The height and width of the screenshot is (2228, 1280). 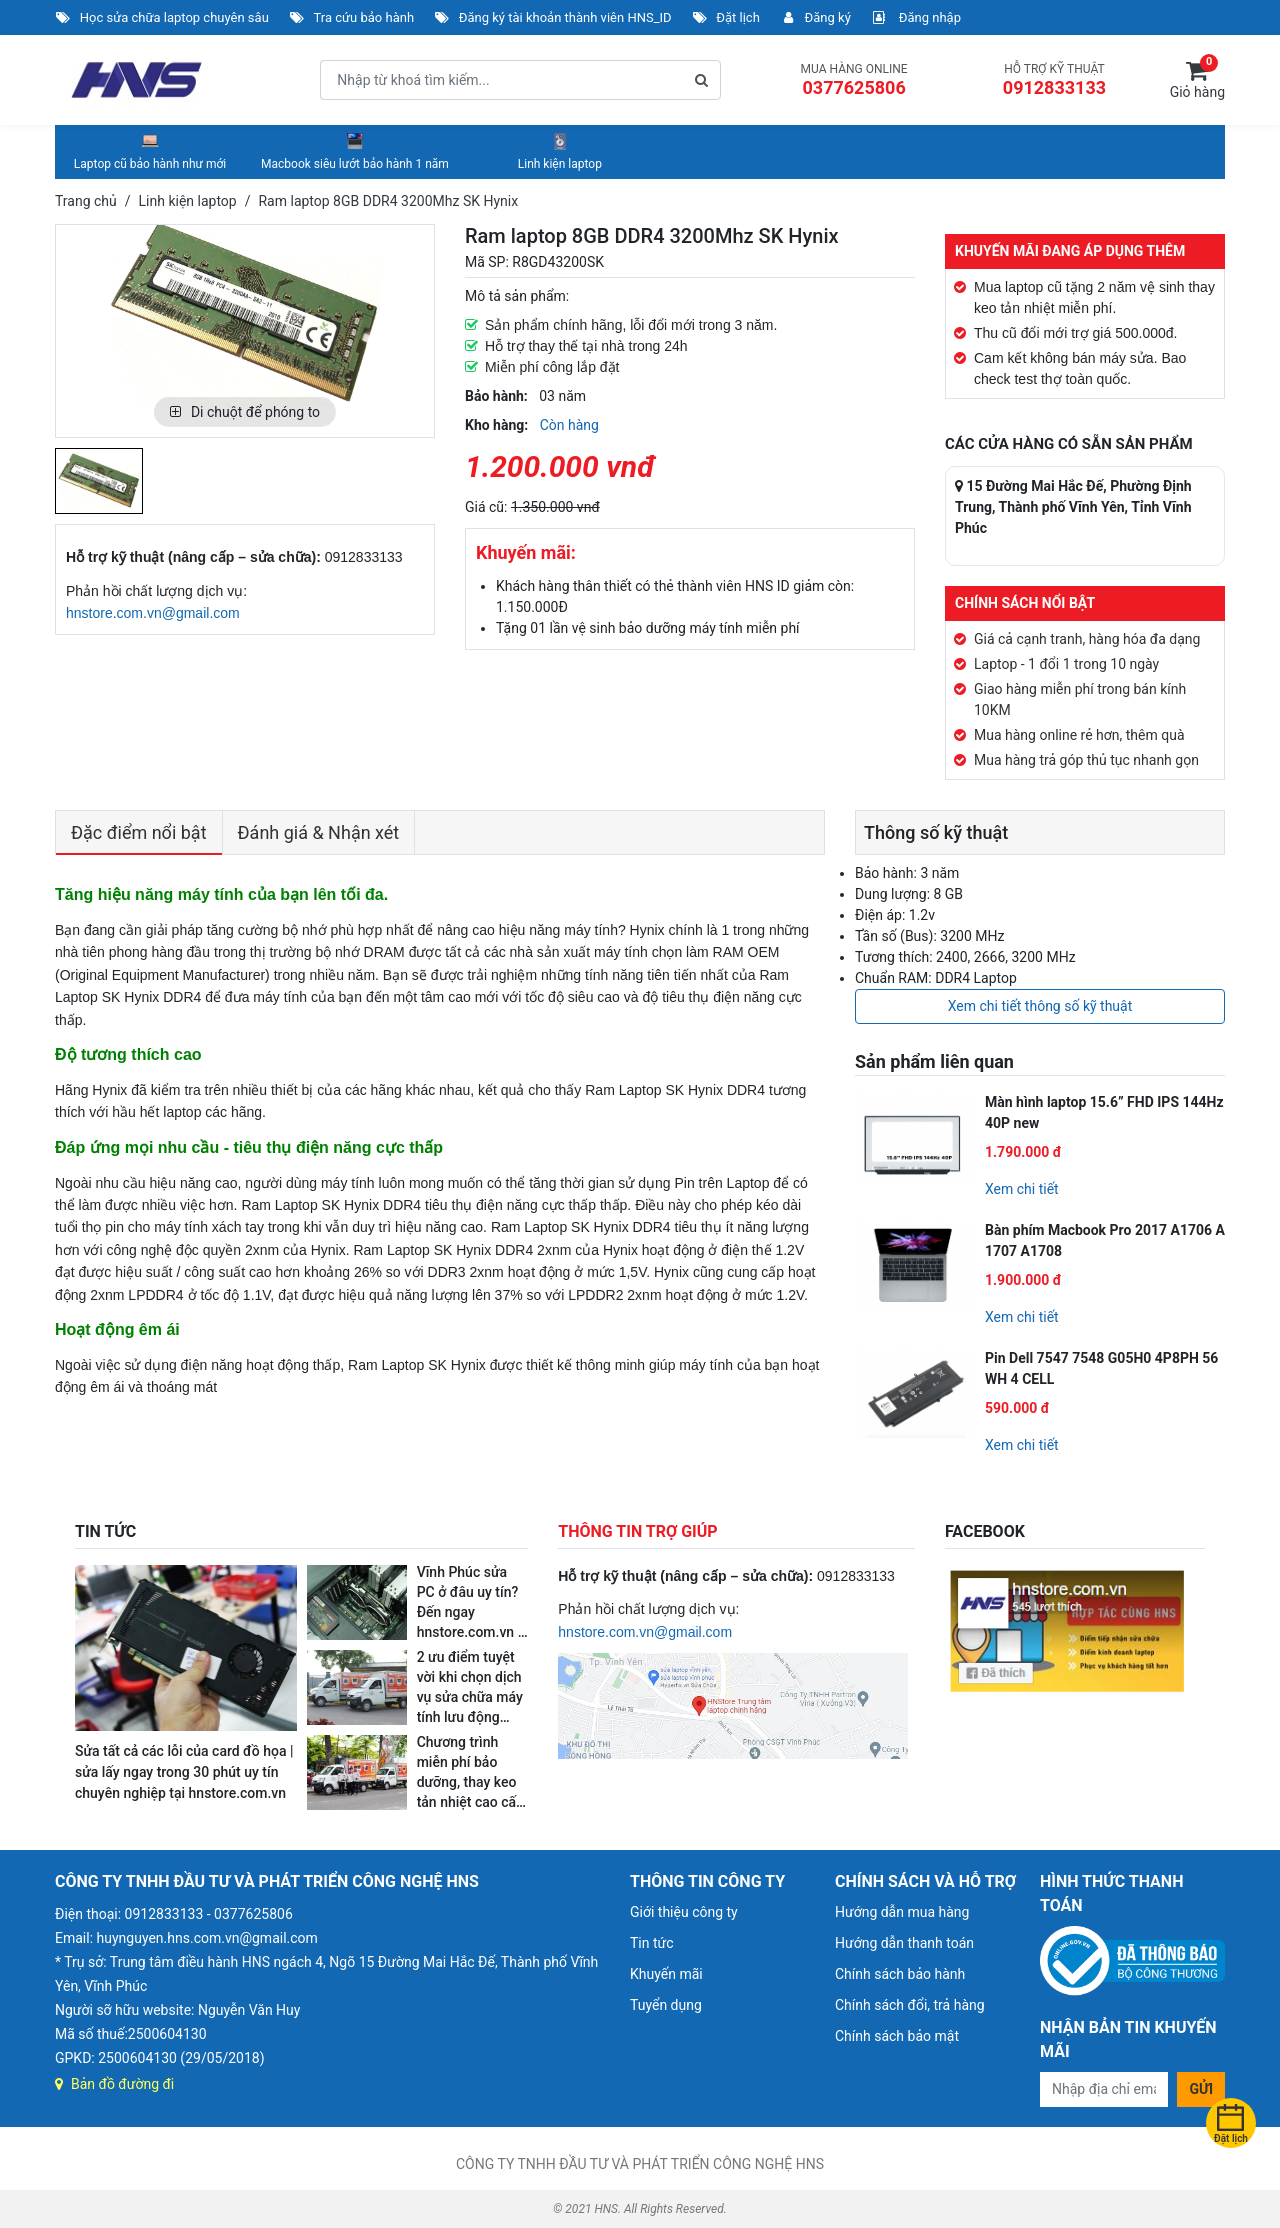 I want to click on Tra cứu bảo hành, so click(x=351, y=17).